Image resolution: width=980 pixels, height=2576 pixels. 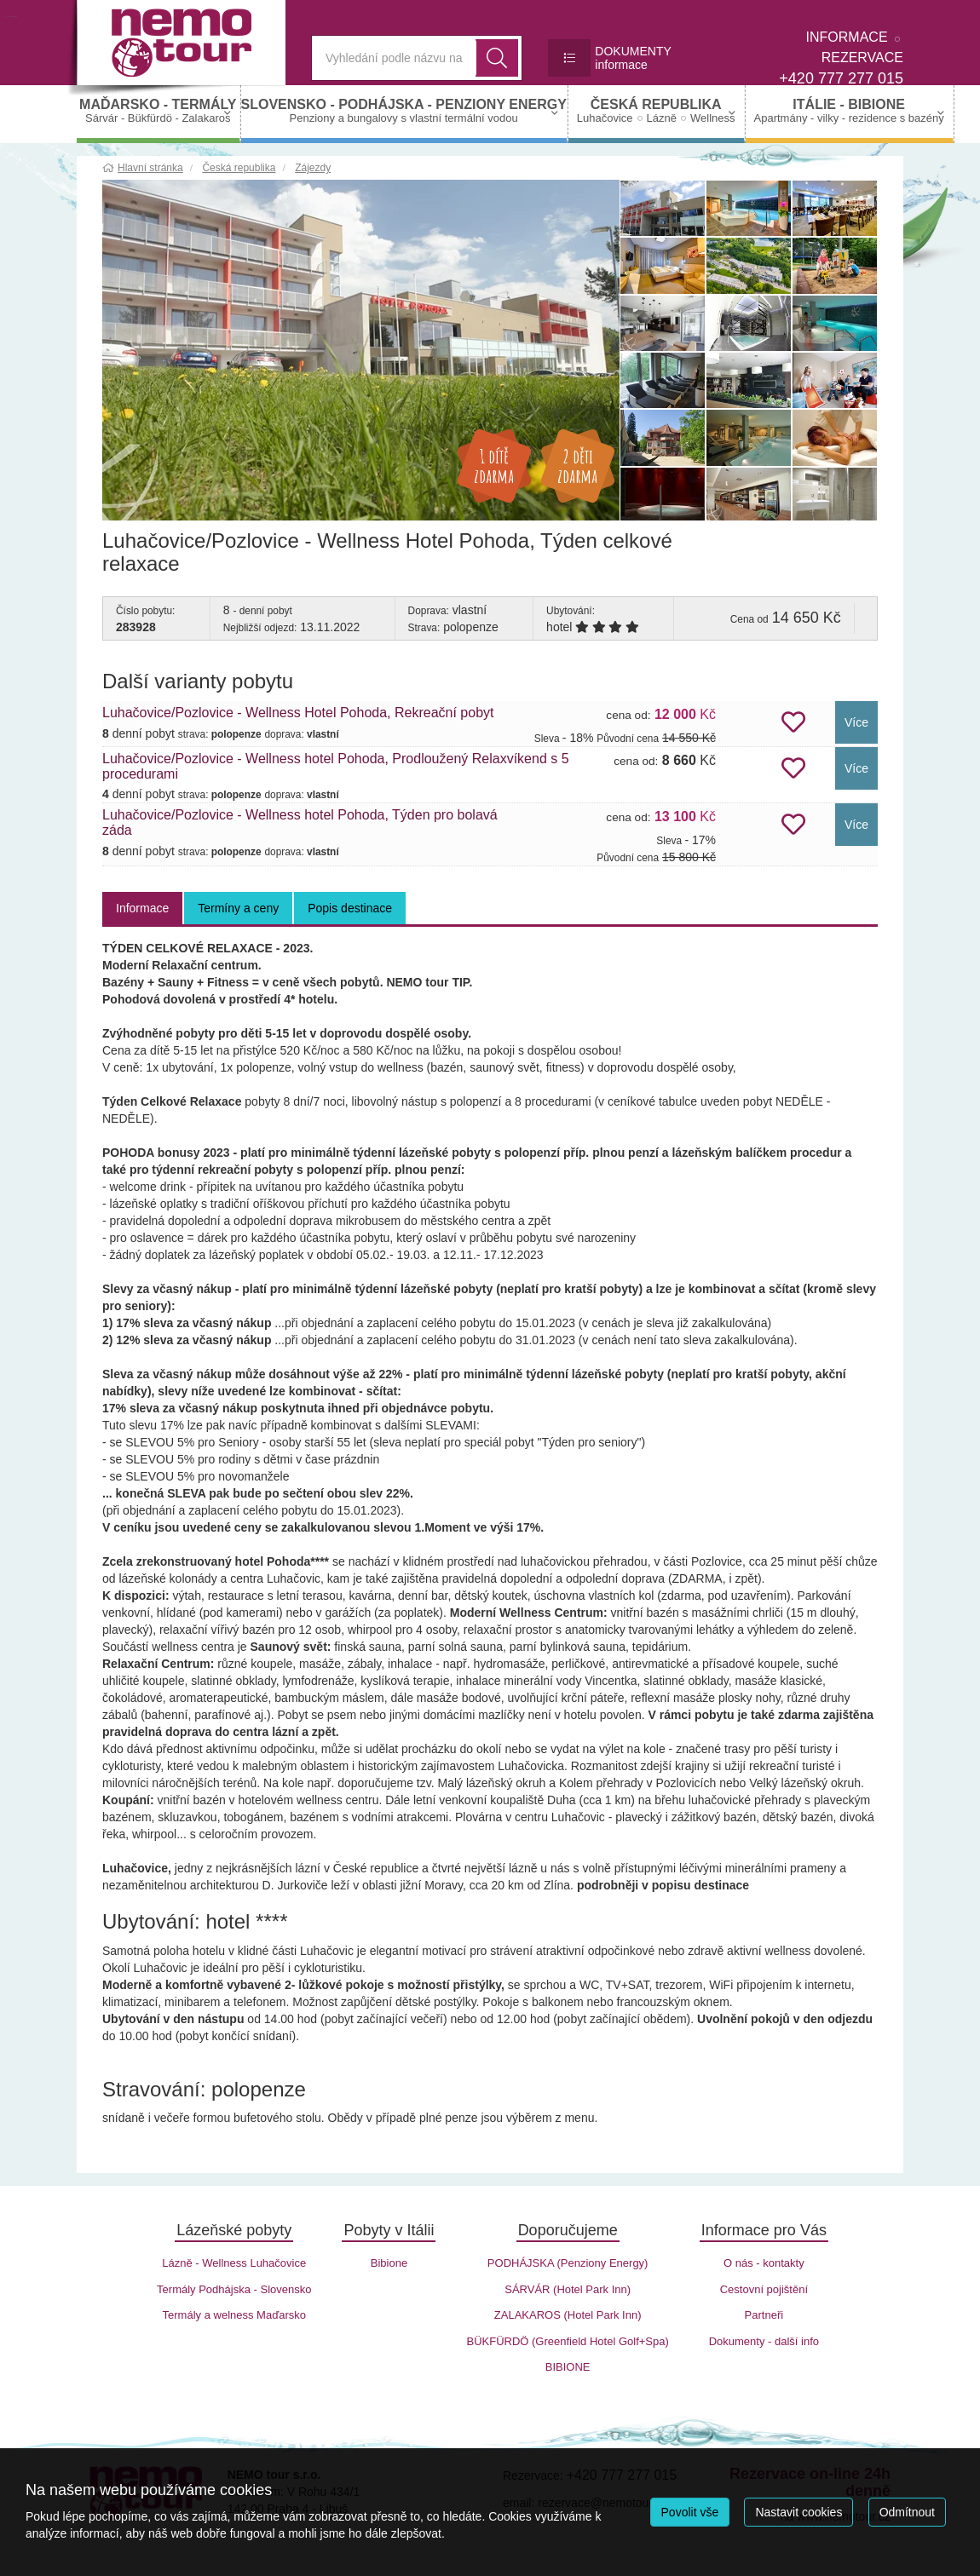 What do you see at coordinates (567, 2289) in the screenshot?
I see `SÁRVÁR (Hotel Park Inn)` at bounding box center [567, 2289].